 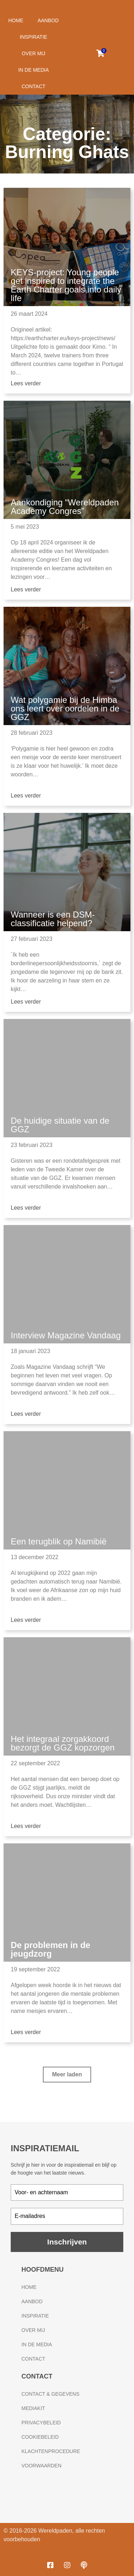 What do you see at coordinates (60, 1125) in the screenshot?
I see `De huidige situatie van de GGZ` at bounding box center [60, 1125].